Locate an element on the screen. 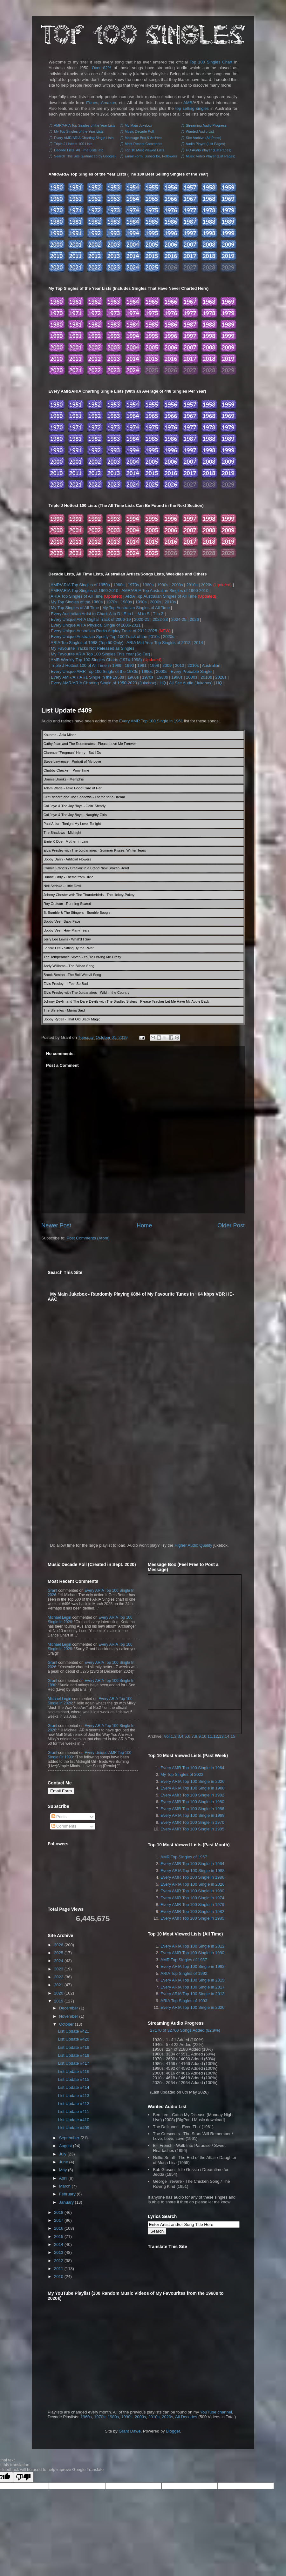  Audio Player (List Pages) is located at coordinates (205, 144).